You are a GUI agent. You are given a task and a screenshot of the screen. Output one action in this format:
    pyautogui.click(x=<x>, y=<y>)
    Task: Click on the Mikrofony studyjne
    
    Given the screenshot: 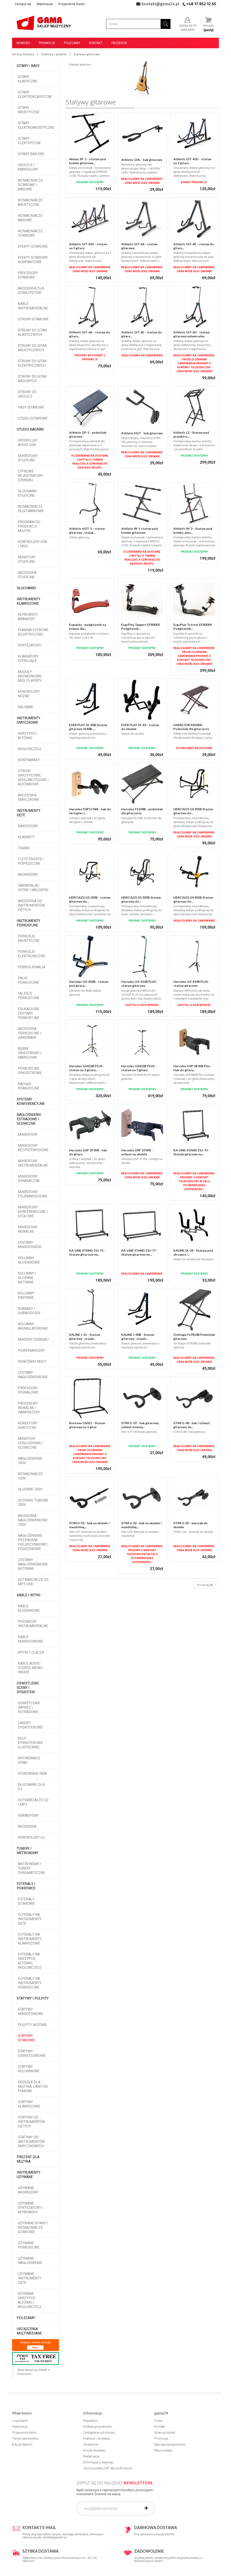 What is the action you would take?
    pyautogui.click(x=28, y=458)
    